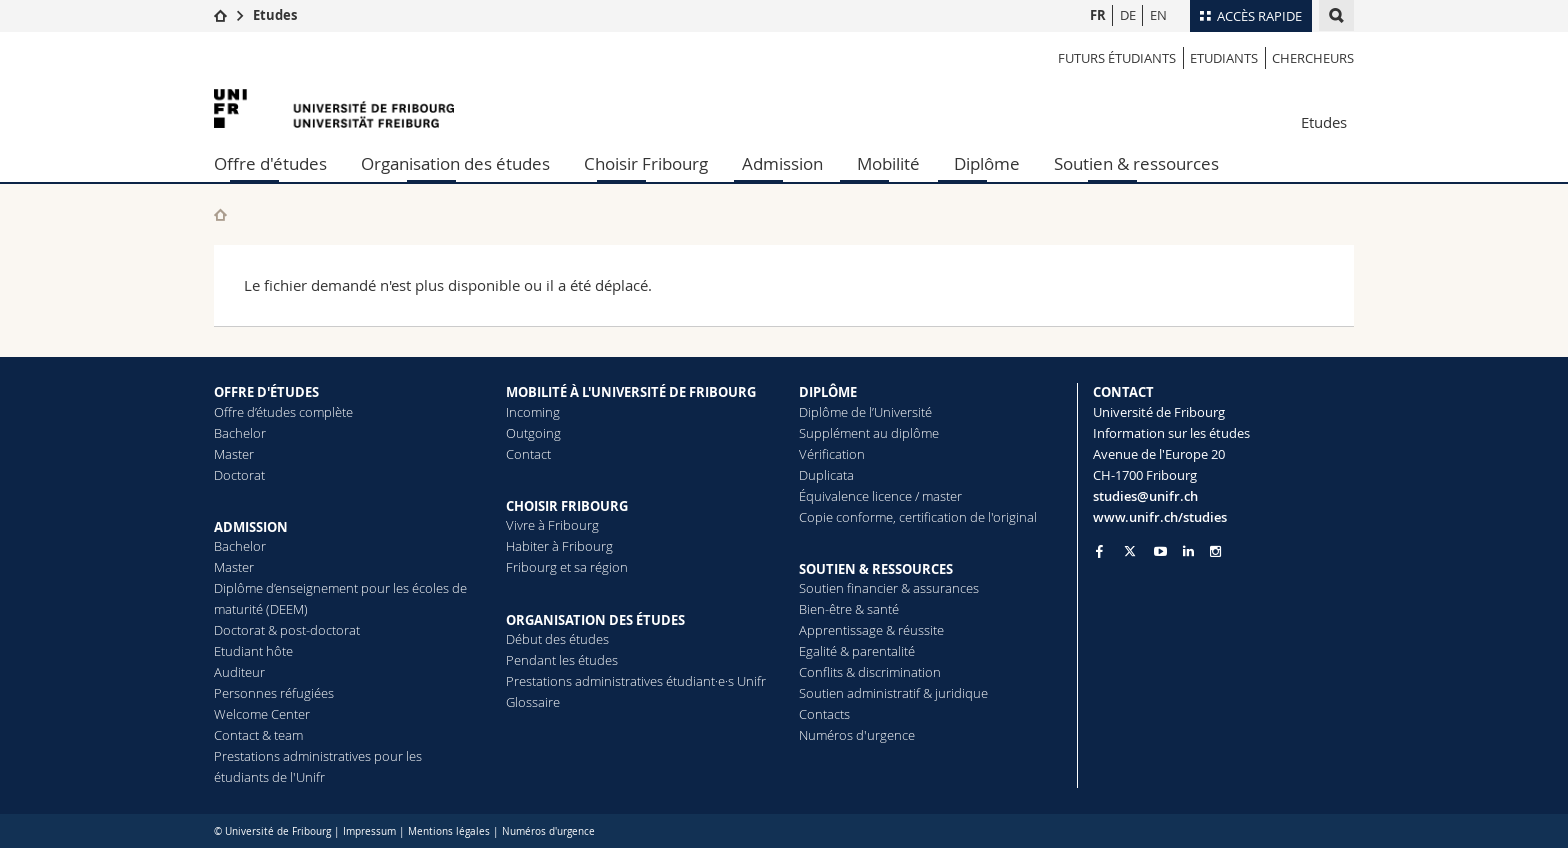  What do you see at coordinates (1130, 551) in the screenshot?
I see `[Go to Twitter page of Unifr]` at bounding box center [1130, 551].